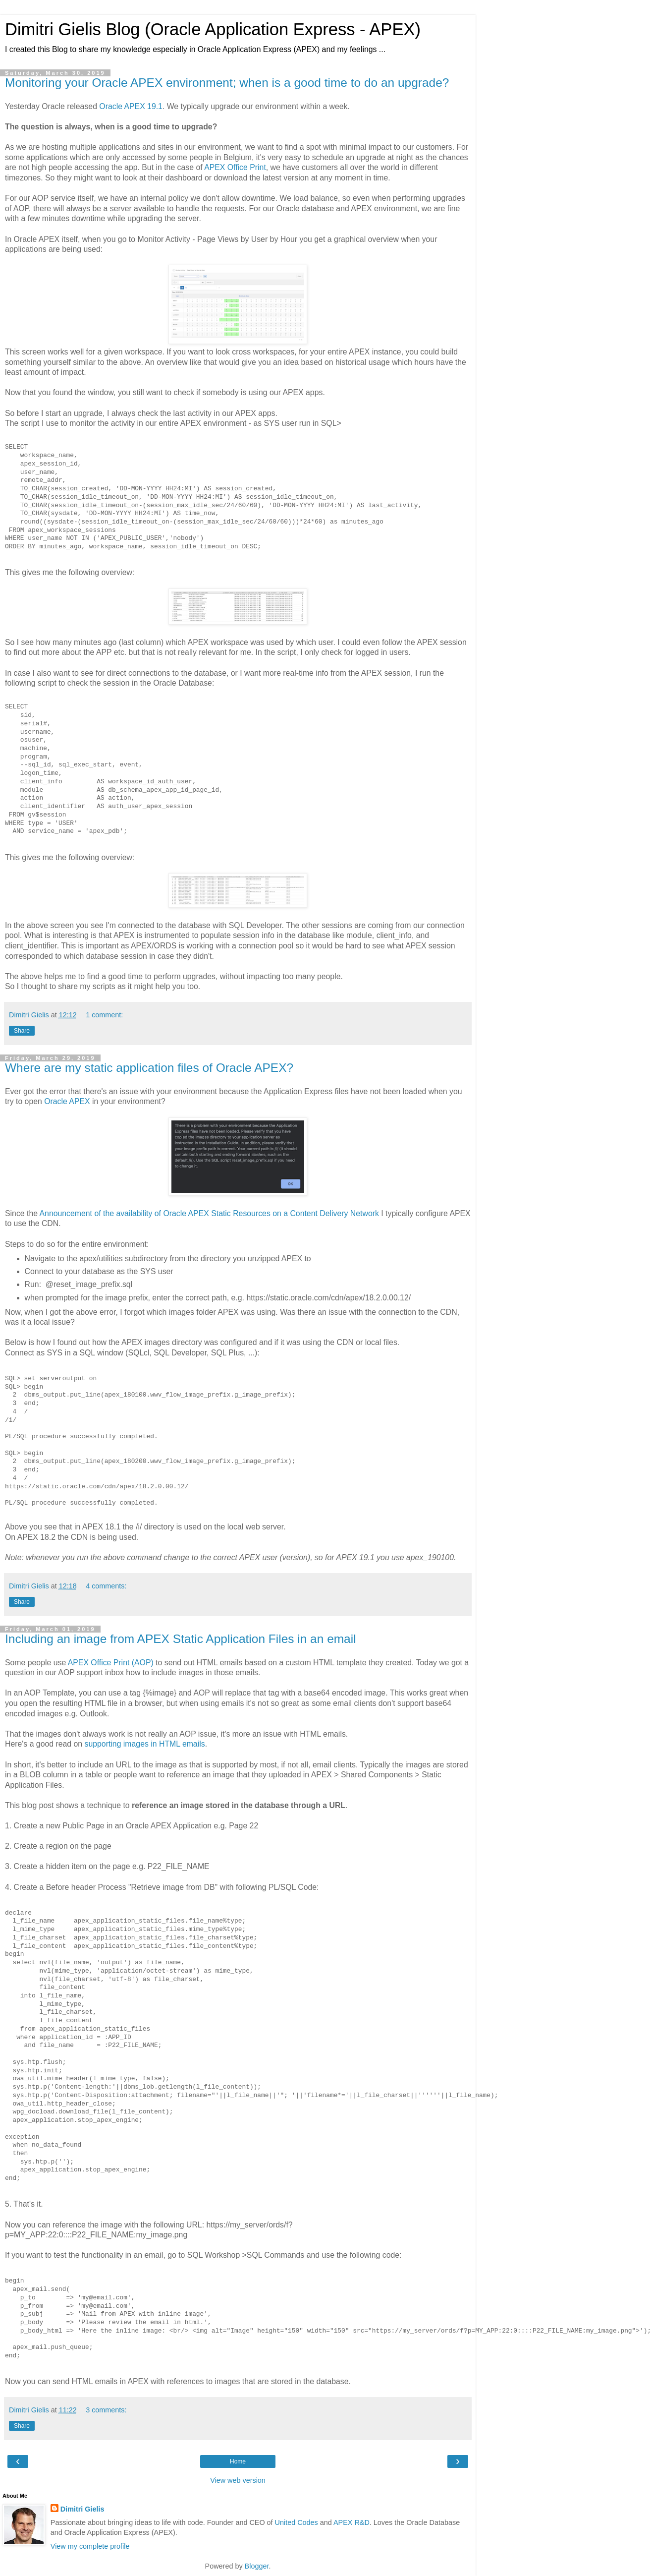  Describe the element at coordinates (238, 2480) in the screenshot. I see `View web version` at that location.